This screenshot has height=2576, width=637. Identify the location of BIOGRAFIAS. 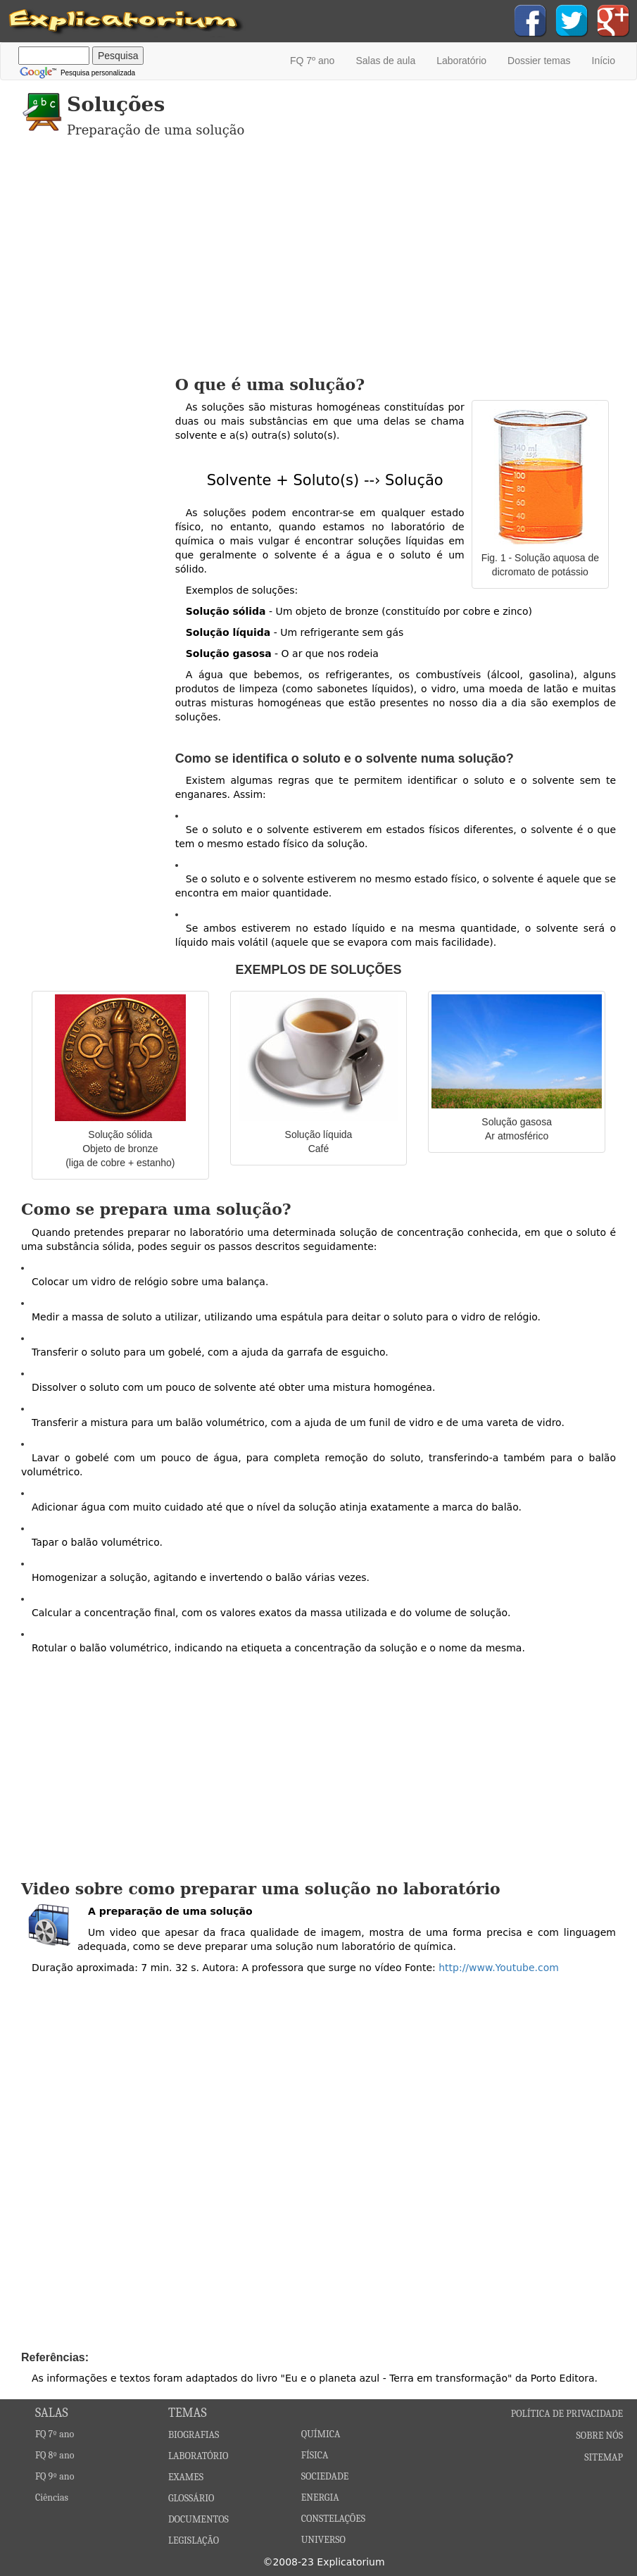
(193, 2435).